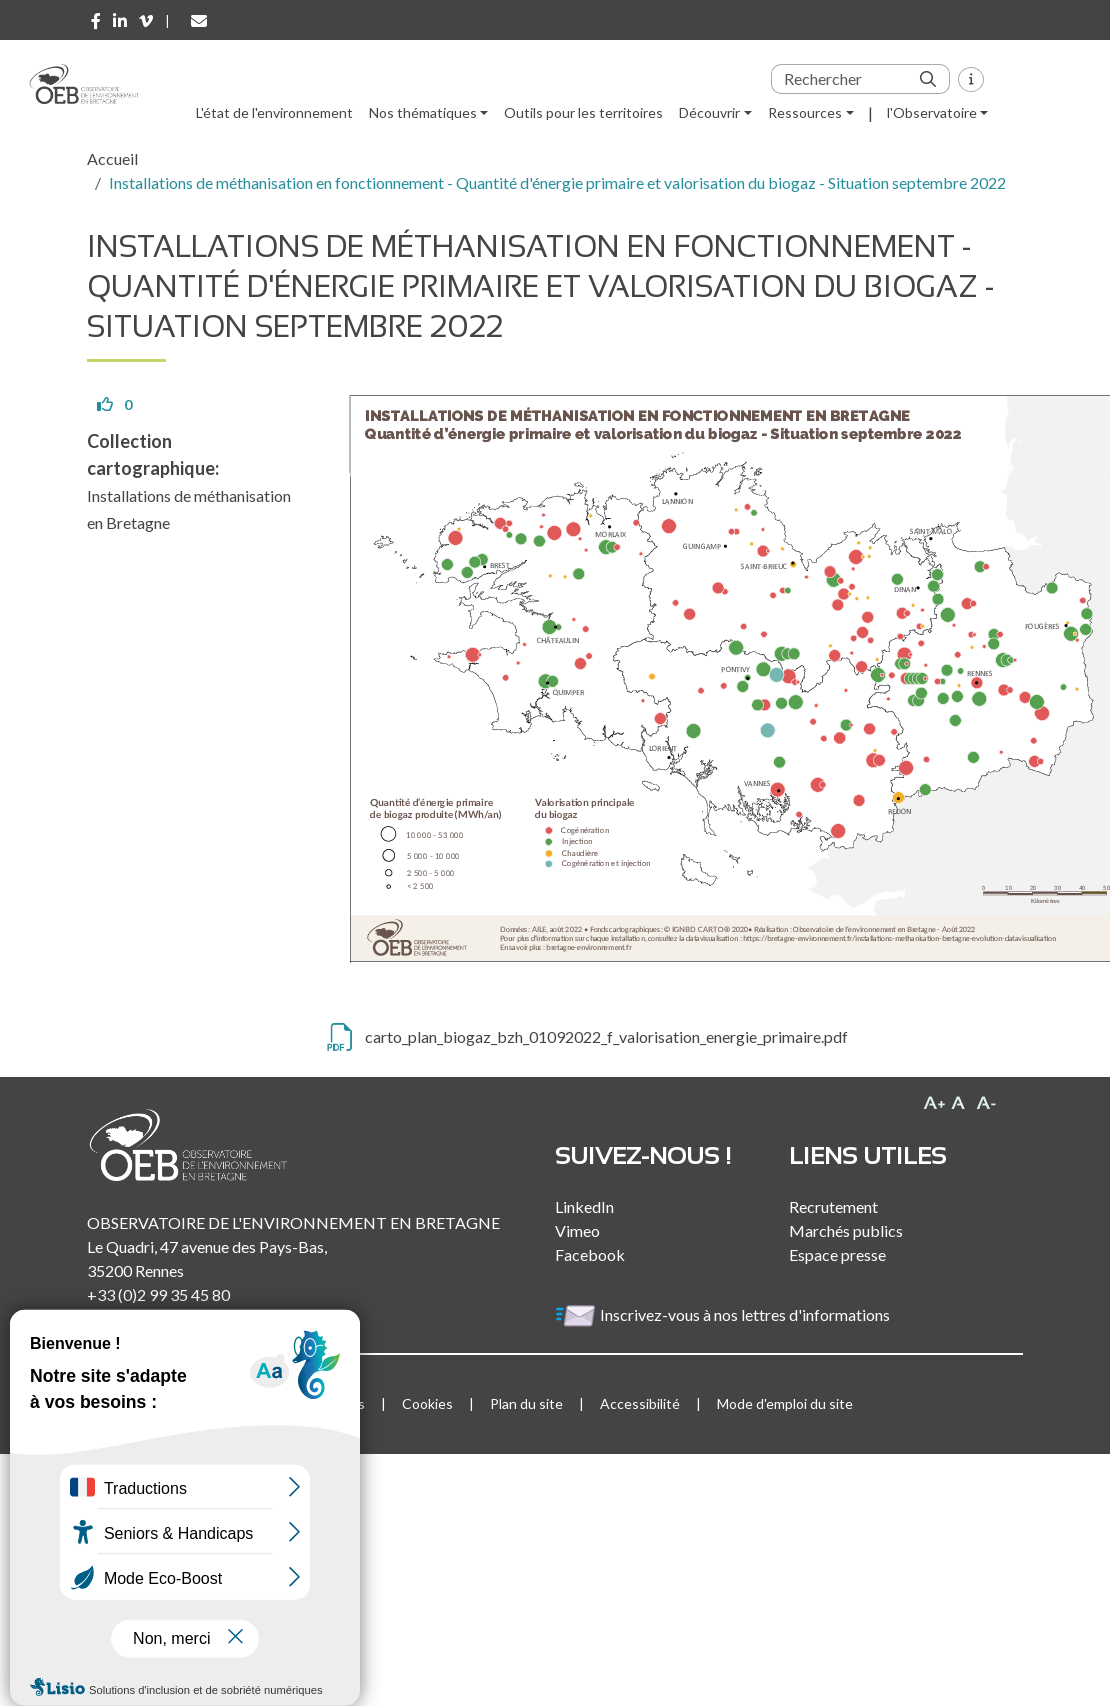 Image resolution: width=1110 pixels, height=1706 pixels. I want to click on L'état de l'environnement, so click(274, 112).